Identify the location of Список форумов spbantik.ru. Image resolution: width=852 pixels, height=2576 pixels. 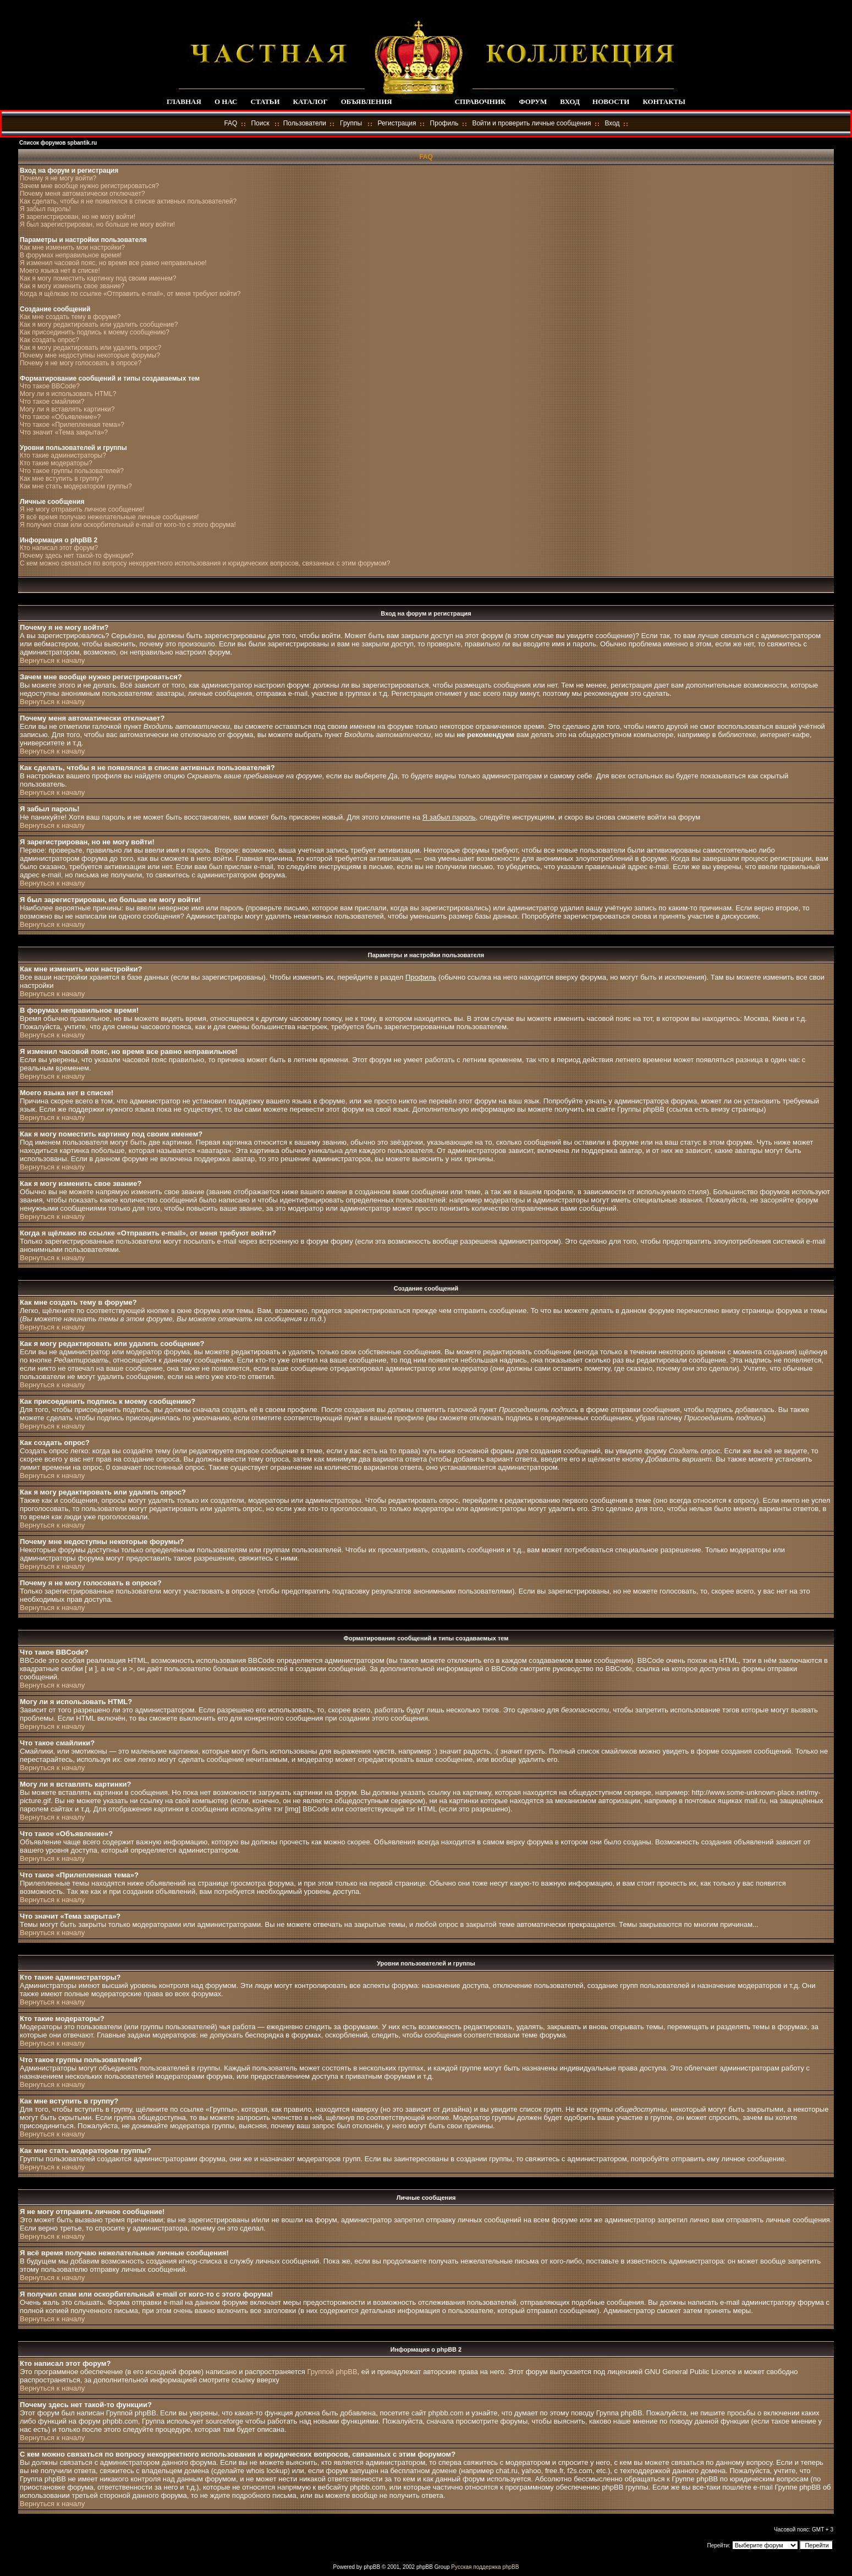
(58, 143).